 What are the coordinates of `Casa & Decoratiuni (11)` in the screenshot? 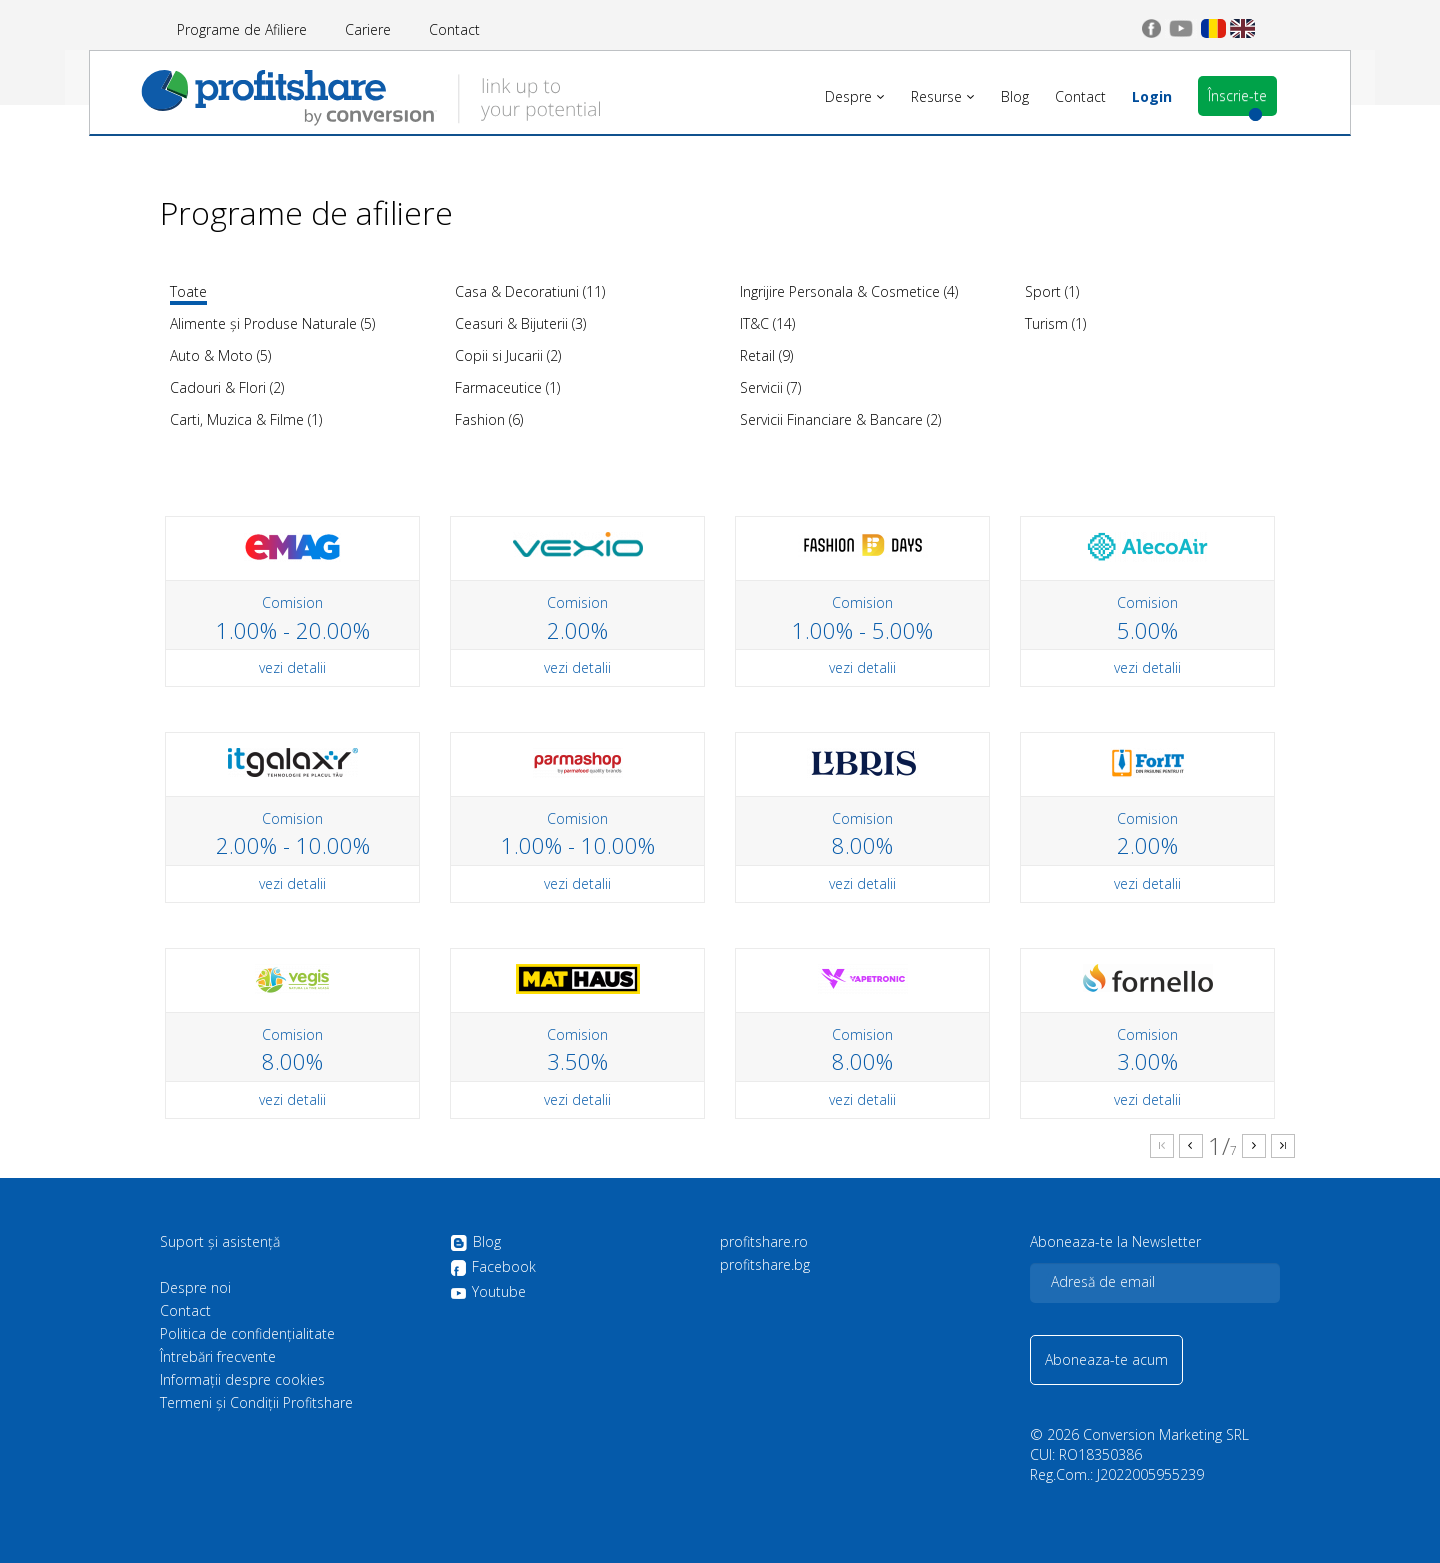 It's located at (530, 291).